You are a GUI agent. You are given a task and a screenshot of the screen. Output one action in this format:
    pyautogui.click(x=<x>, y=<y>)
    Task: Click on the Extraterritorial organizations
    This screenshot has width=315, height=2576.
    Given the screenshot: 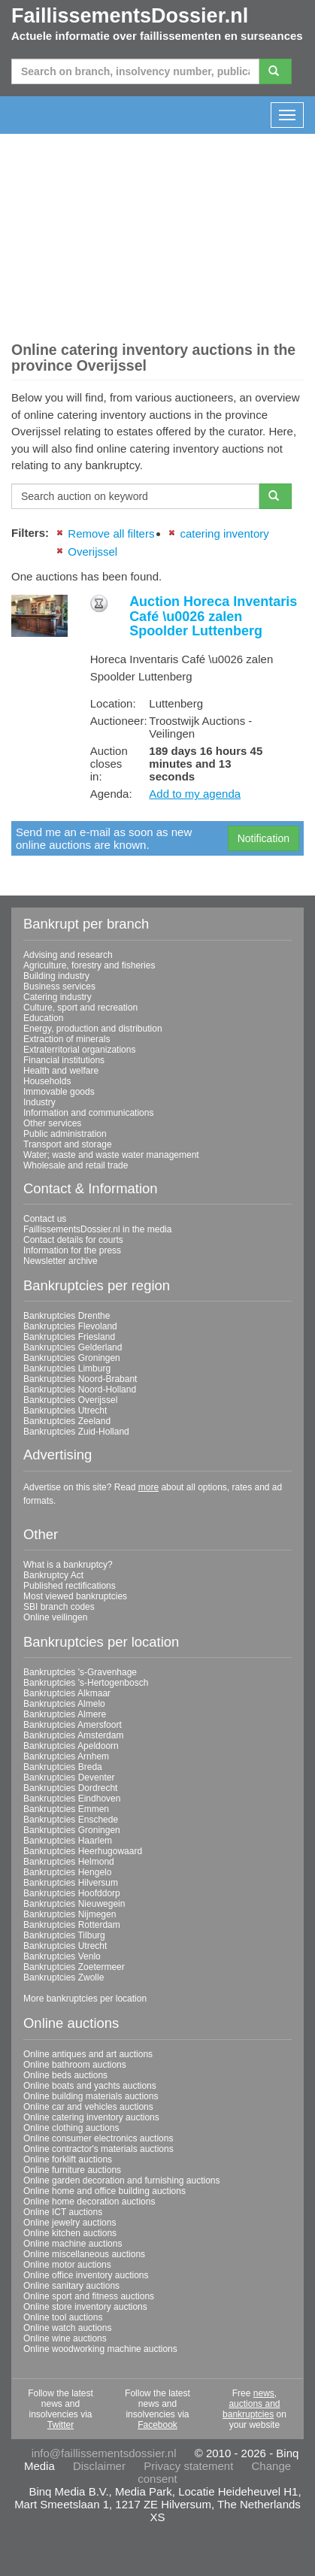 What is the action you would take?
    pyautogui.click(x=79, y=1049)
    